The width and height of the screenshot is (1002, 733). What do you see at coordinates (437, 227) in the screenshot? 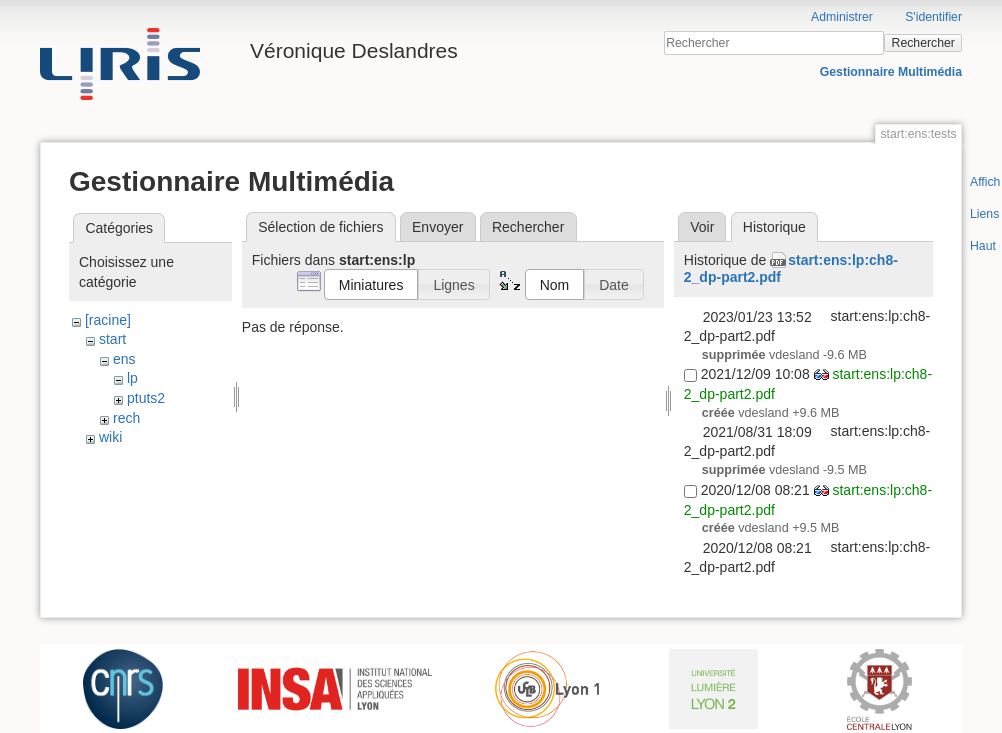
I see `Envoyer` at bounding box center [437, 227].